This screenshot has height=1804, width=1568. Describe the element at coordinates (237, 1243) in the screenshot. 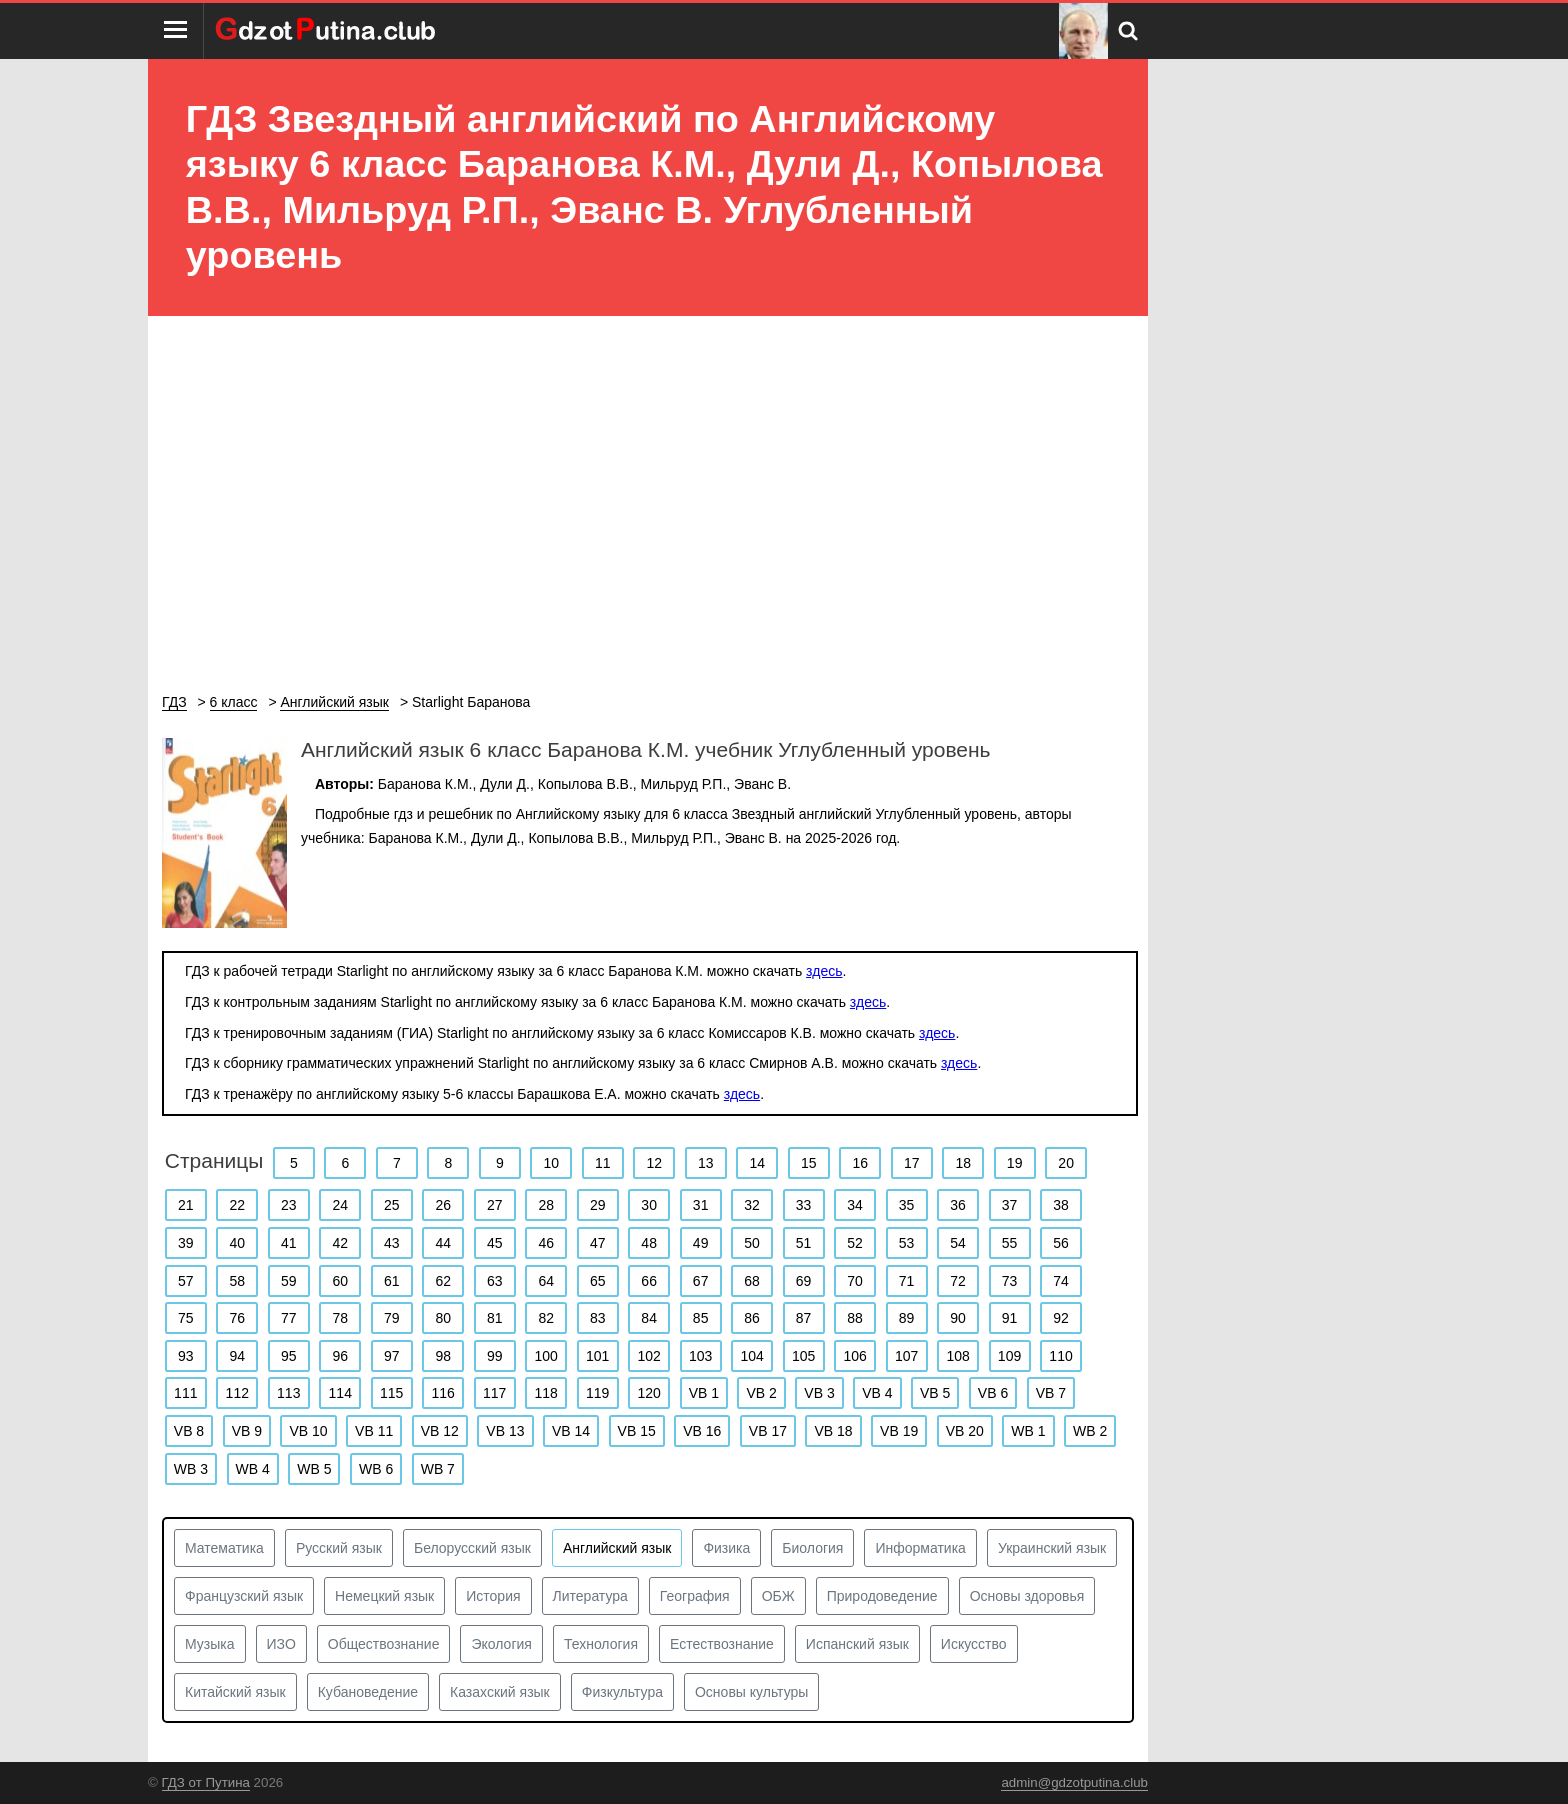

I see `40` at that location.